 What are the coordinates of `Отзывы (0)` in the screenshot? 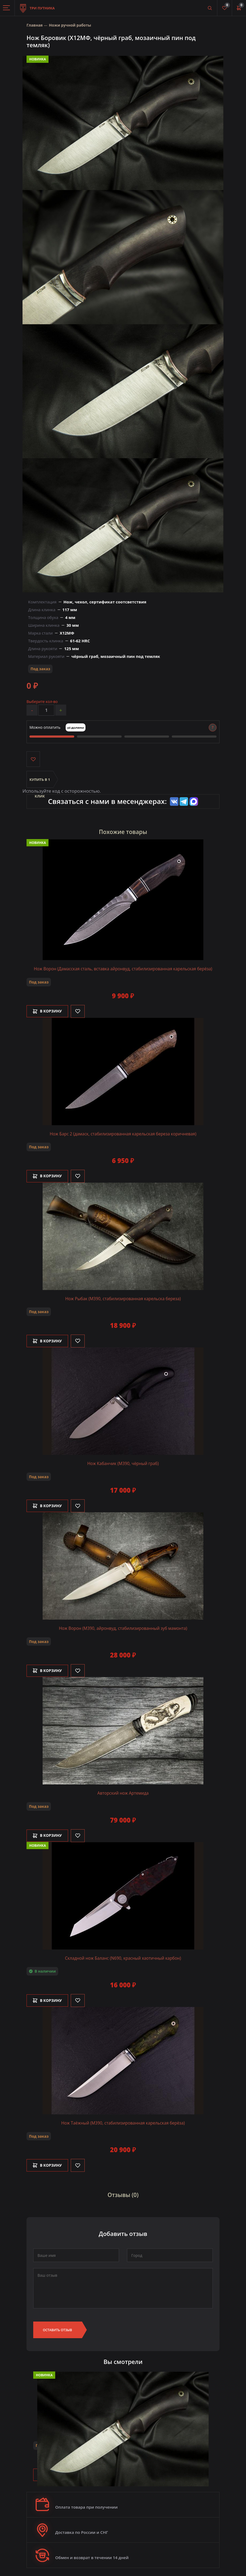 It's located at (123, 2192).